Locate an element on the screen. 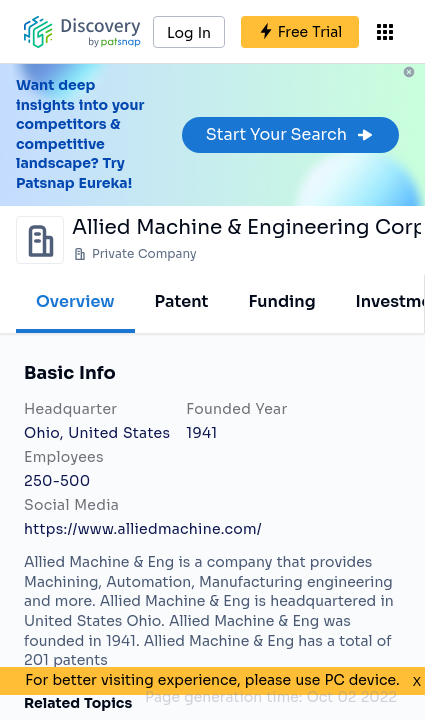 This screenshot has width=425, height=720. Start Your Search is located at coordinates (290, 134).